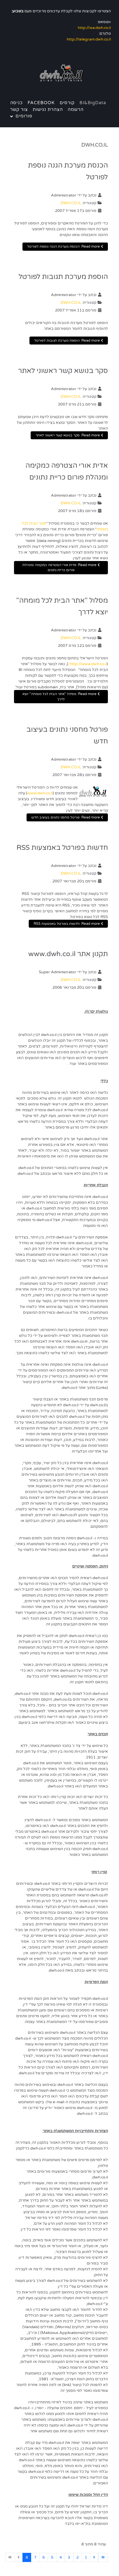 This screenshot has width=119, height=2576. I want to click on http://telegram.dwh.co.il, so click(89, 39).